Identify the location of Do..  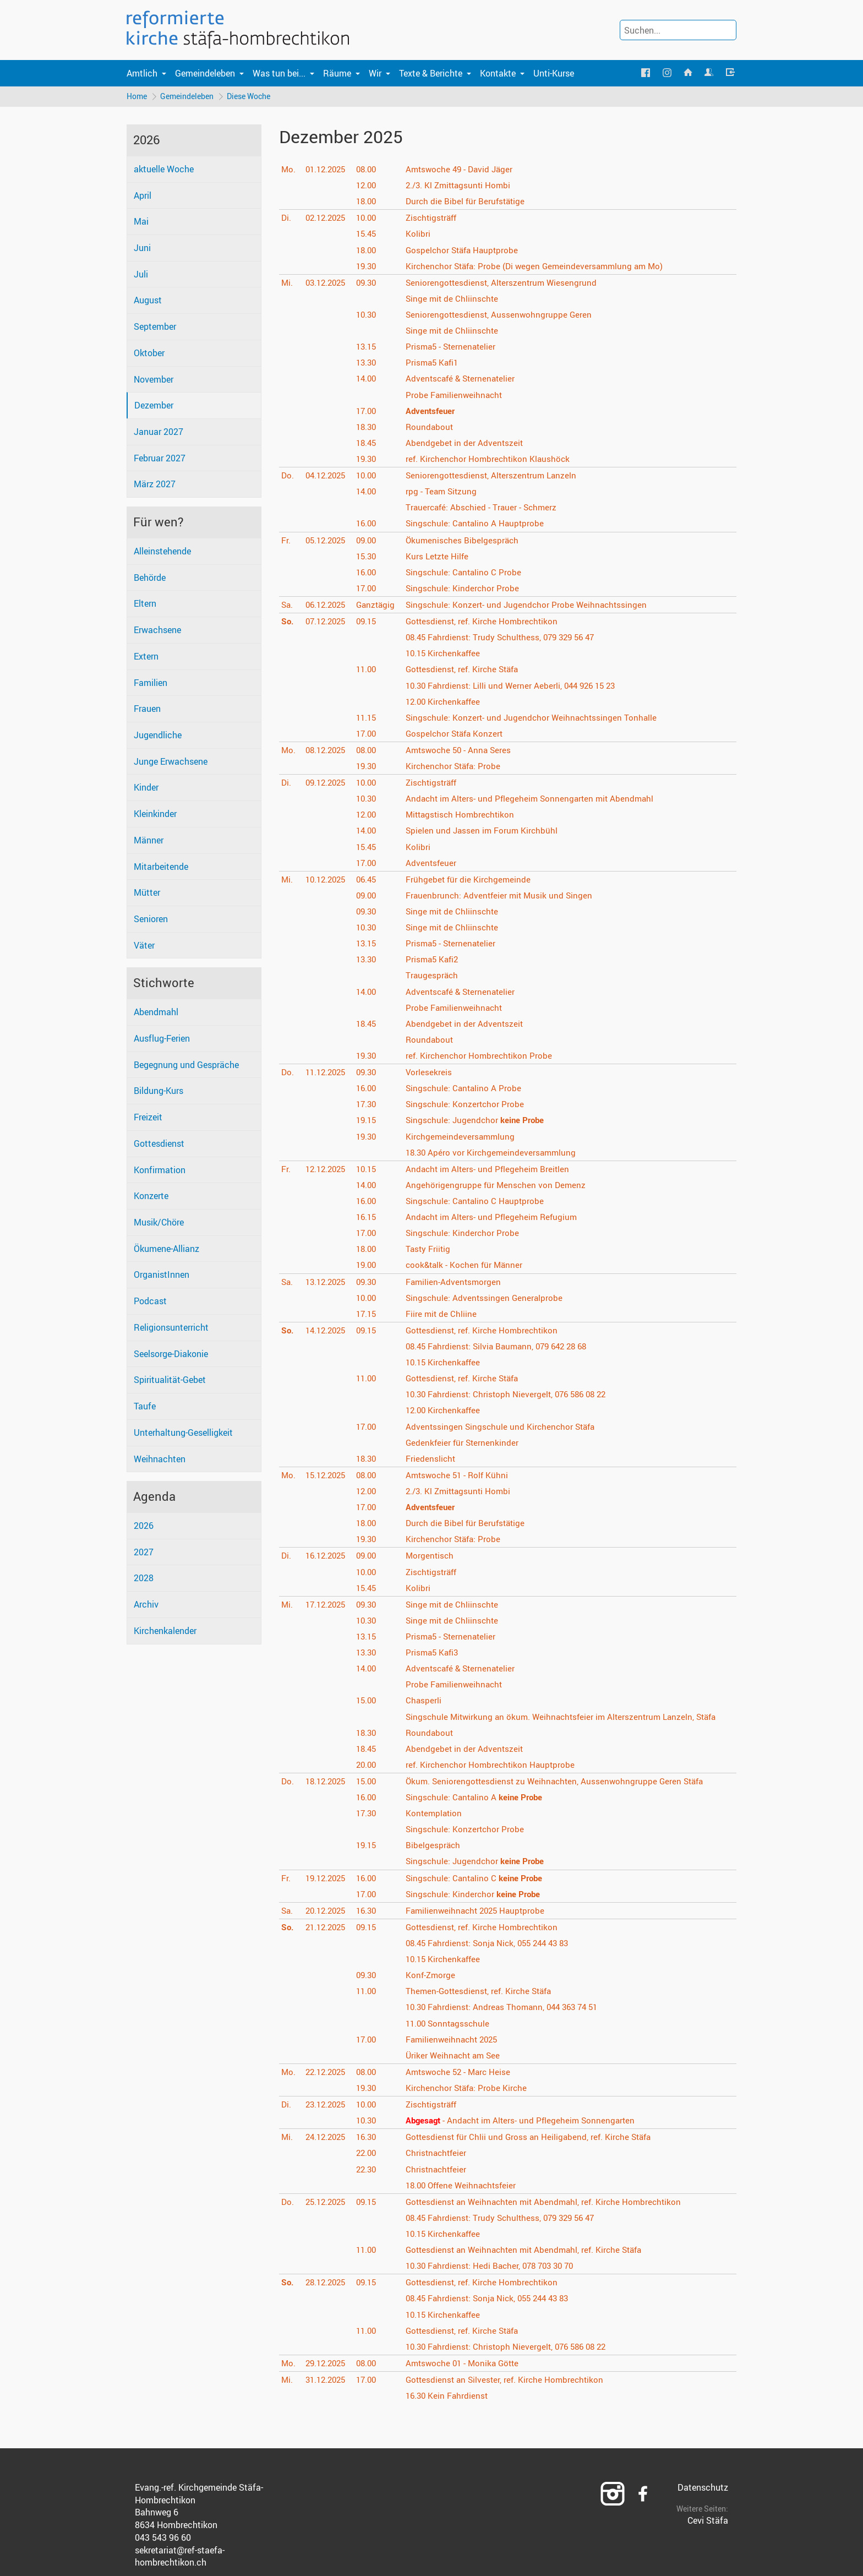
(287, 476).